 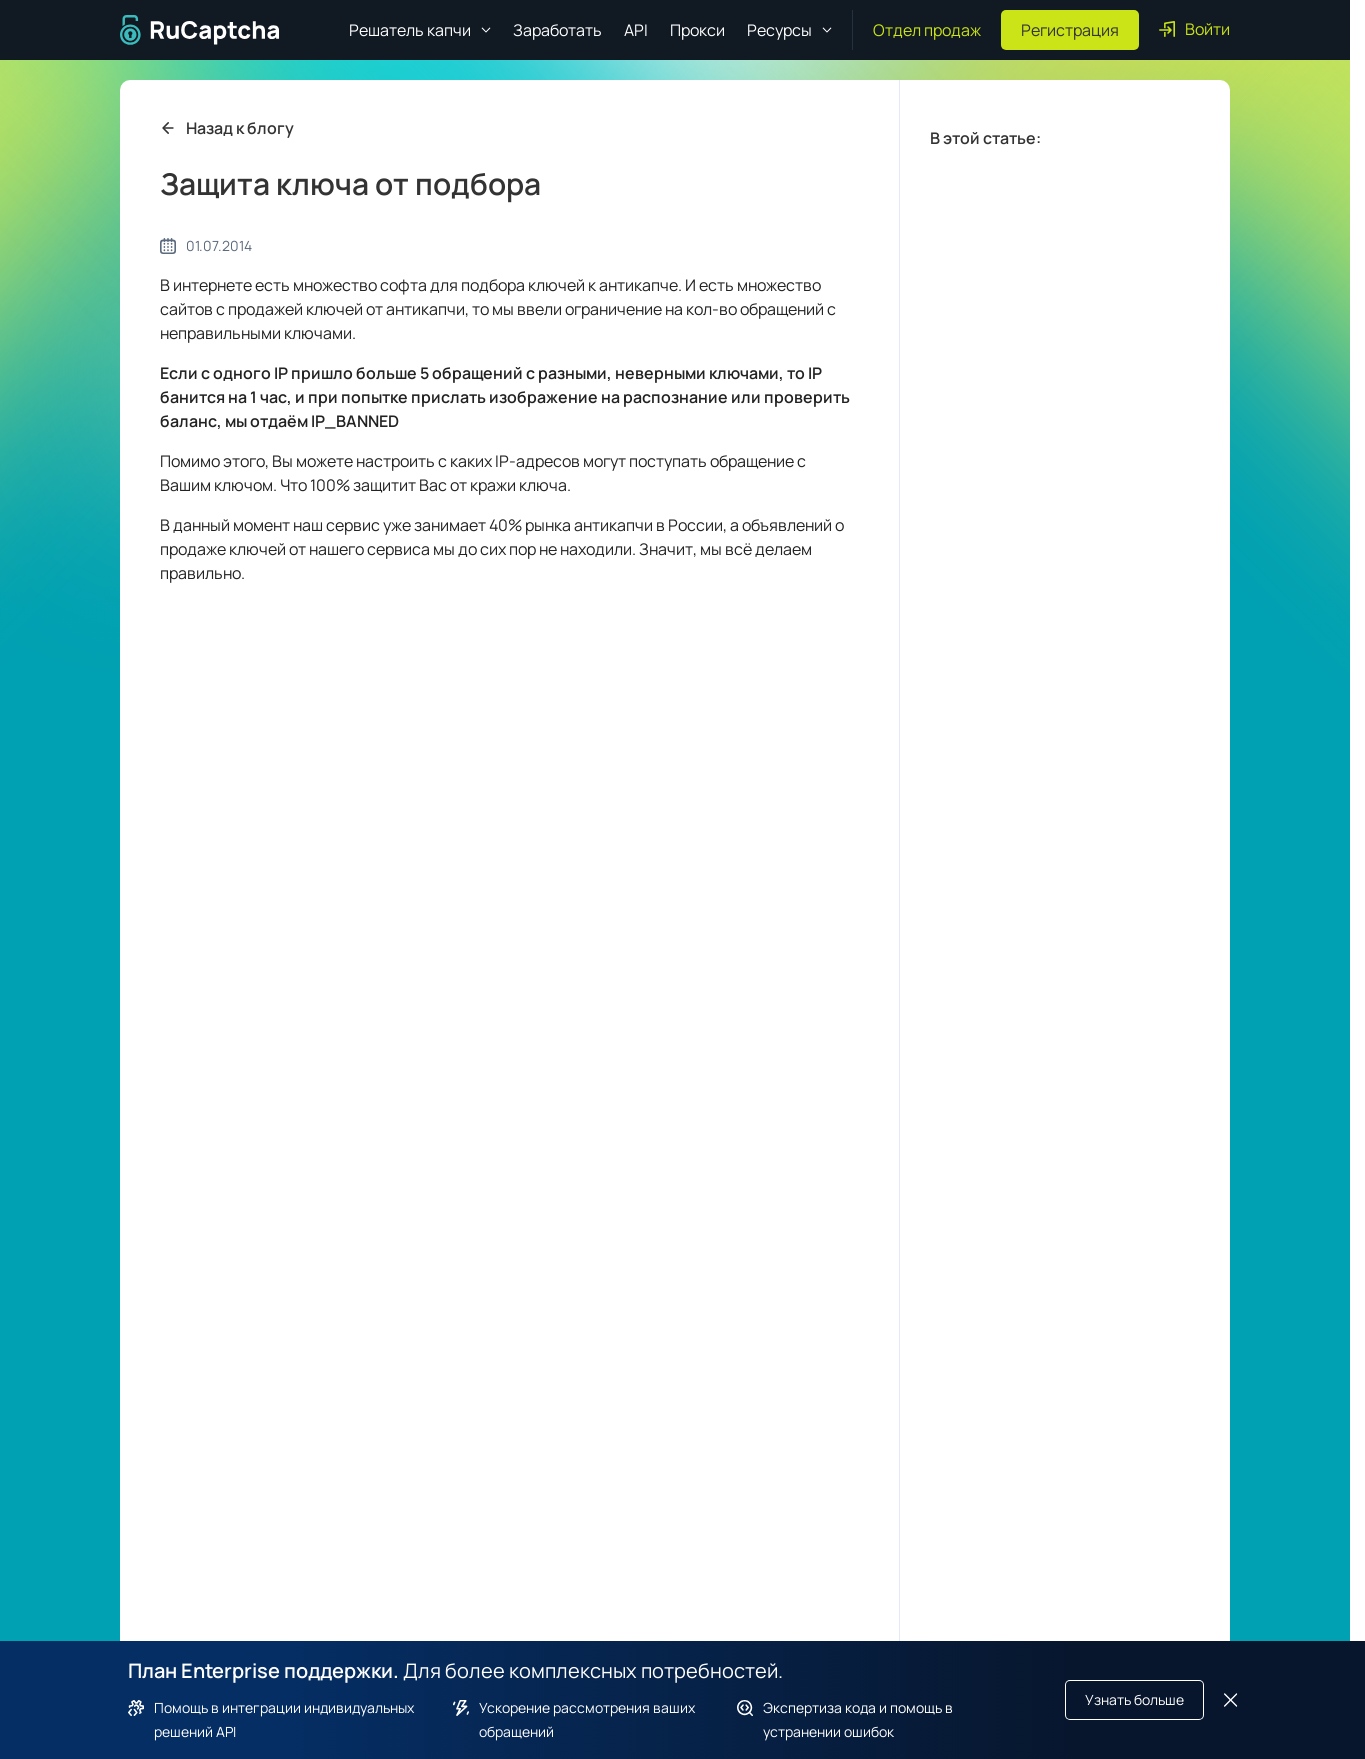 What do you see at coordinates (927, 30) in the screenshot?
I see `Отдел продаж` at bounding box center [927, 30].